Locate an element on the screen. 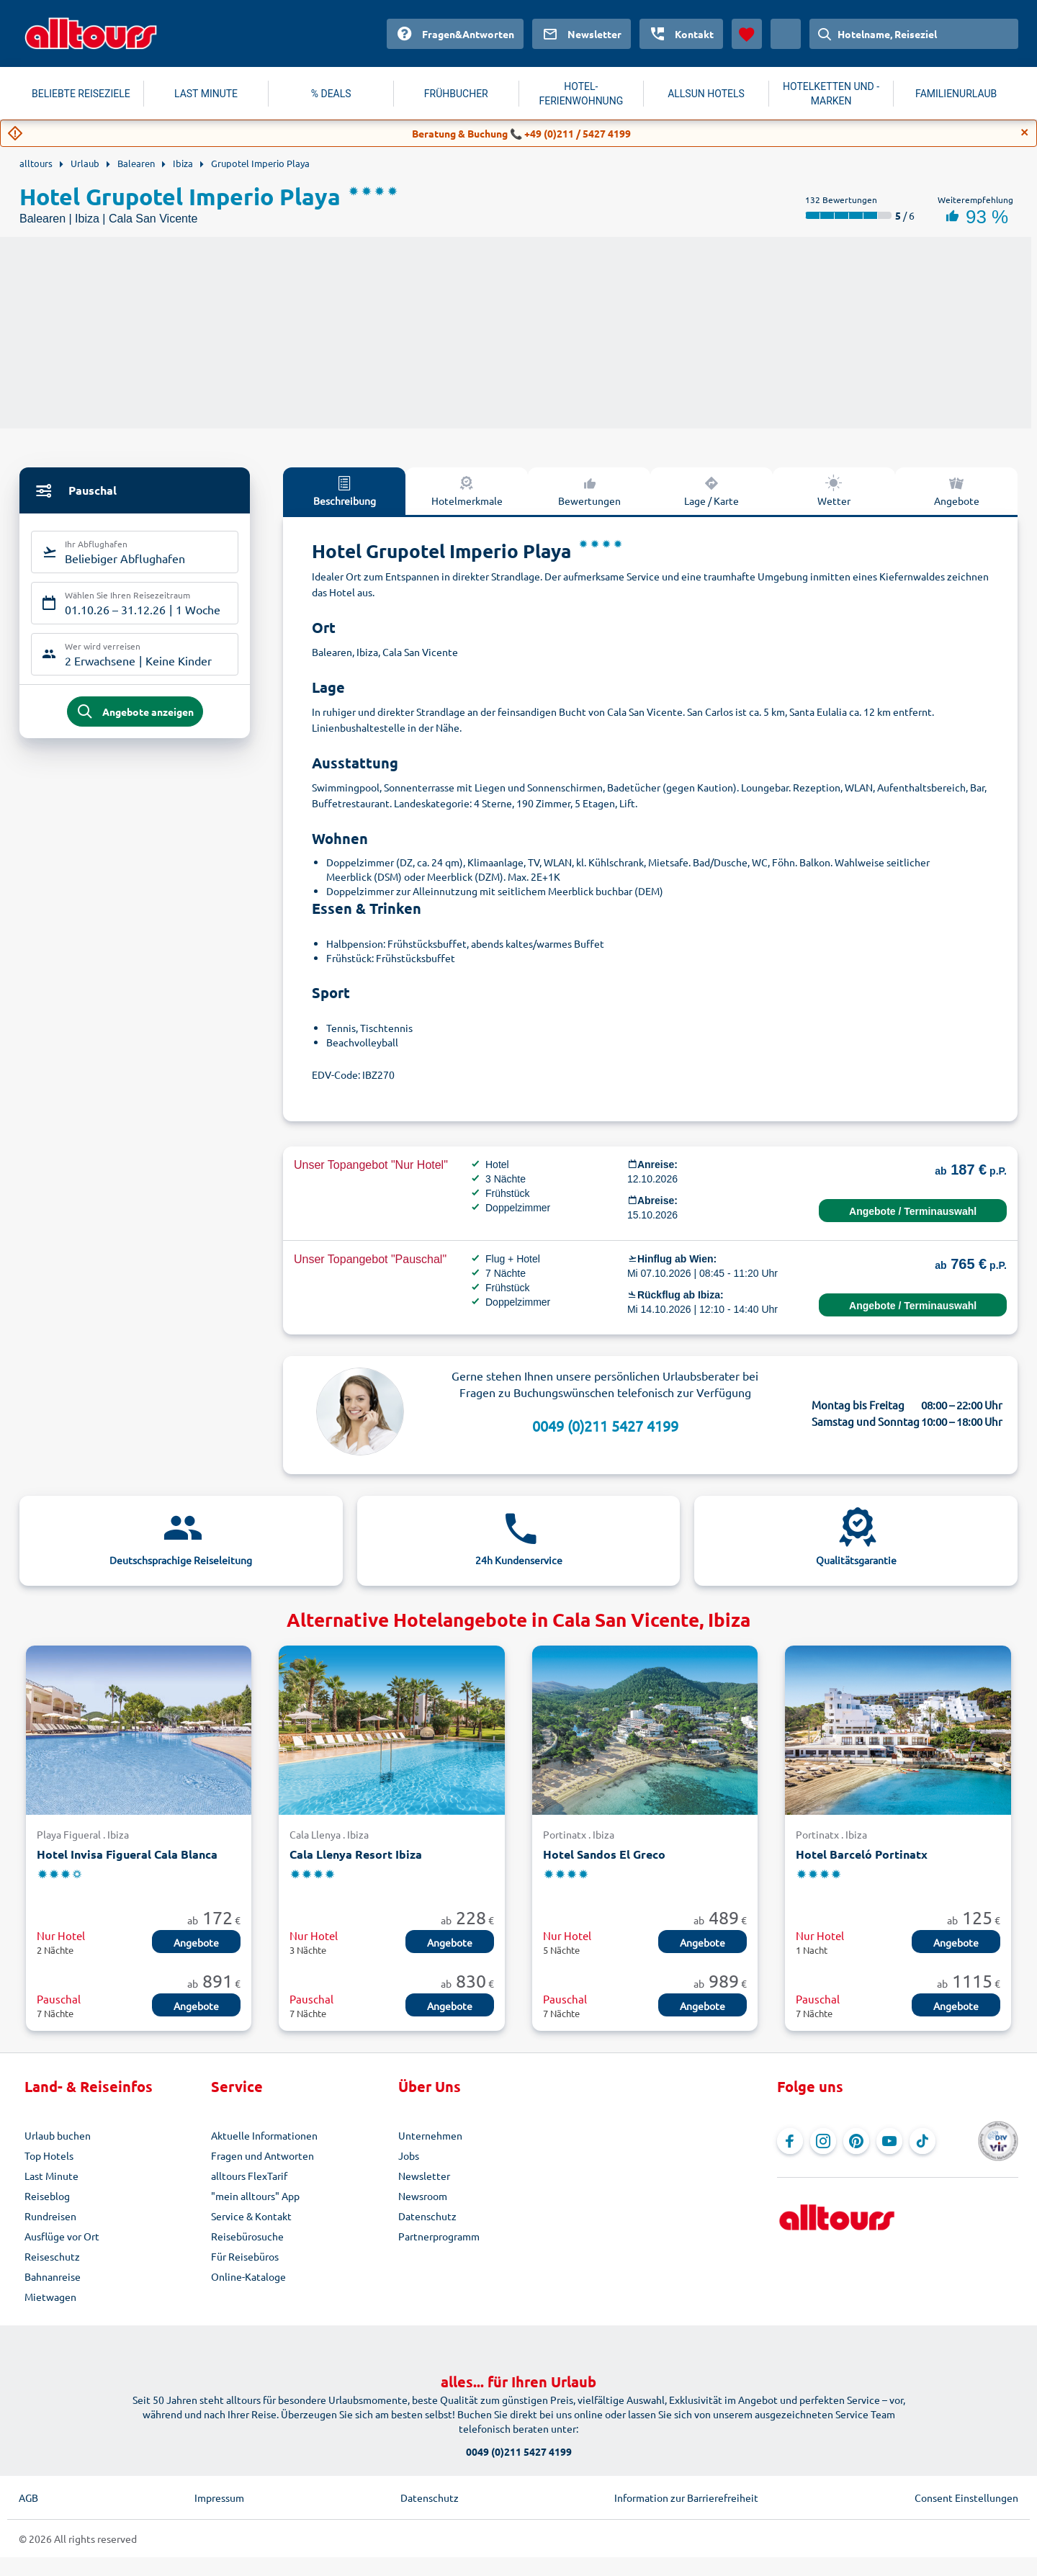 This screenshot has width=1037, height=2576. FAMILIENURLAUB is located at coordinates (956, 93).